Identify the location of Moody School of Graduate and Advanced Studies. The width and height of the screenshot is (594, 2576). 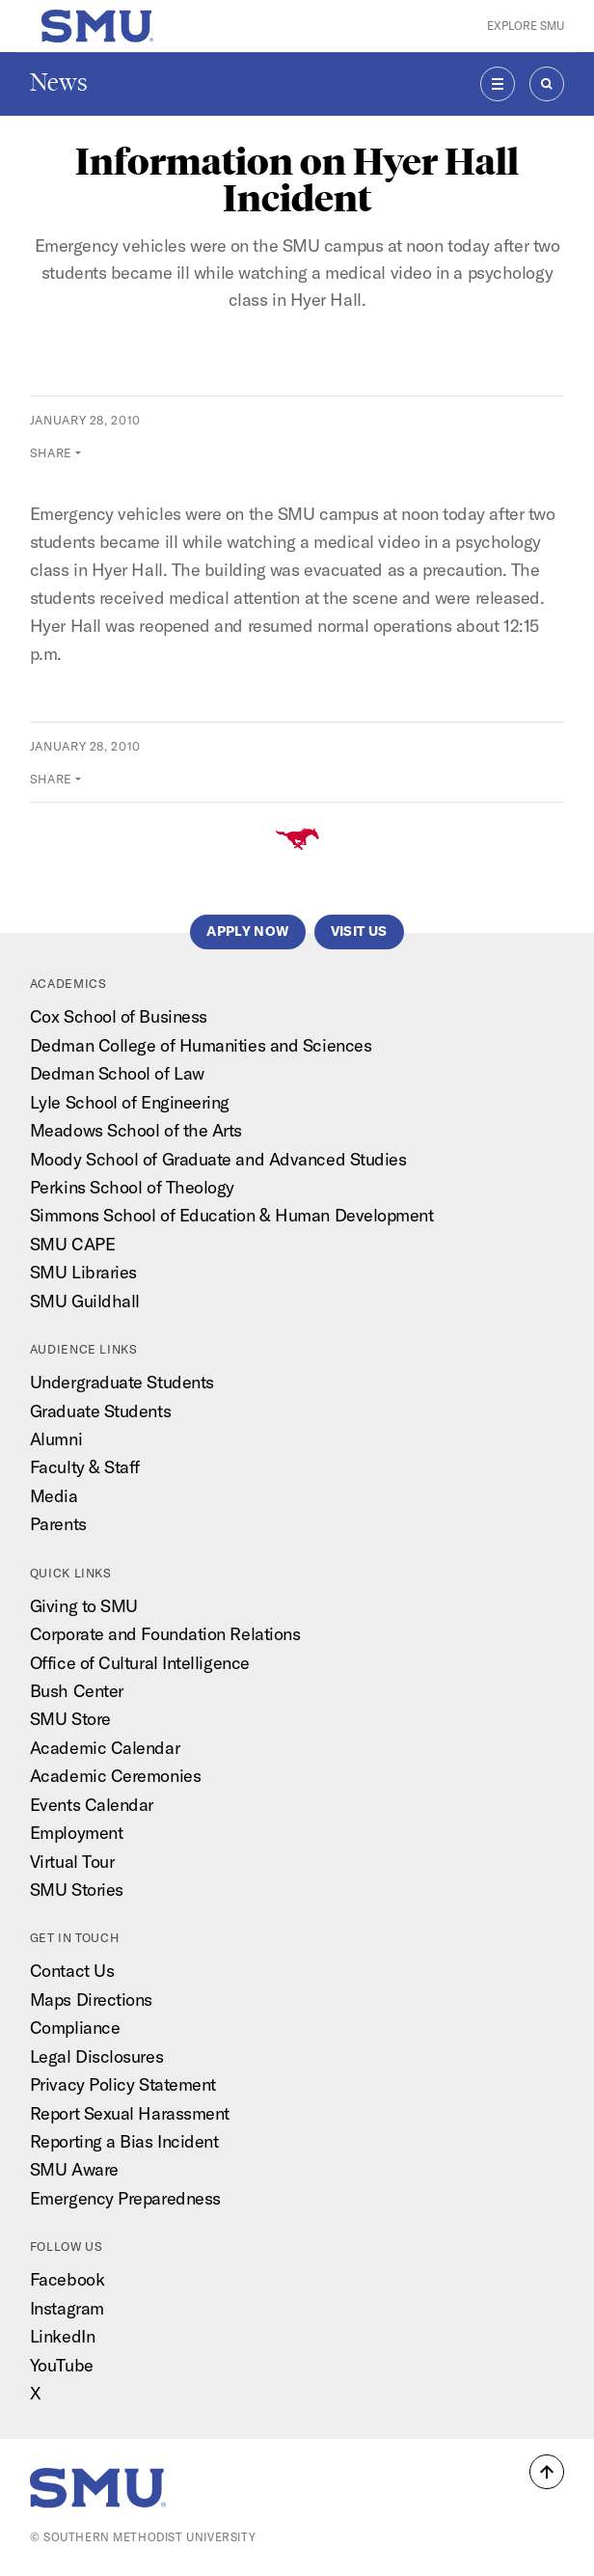
(218, 1159).